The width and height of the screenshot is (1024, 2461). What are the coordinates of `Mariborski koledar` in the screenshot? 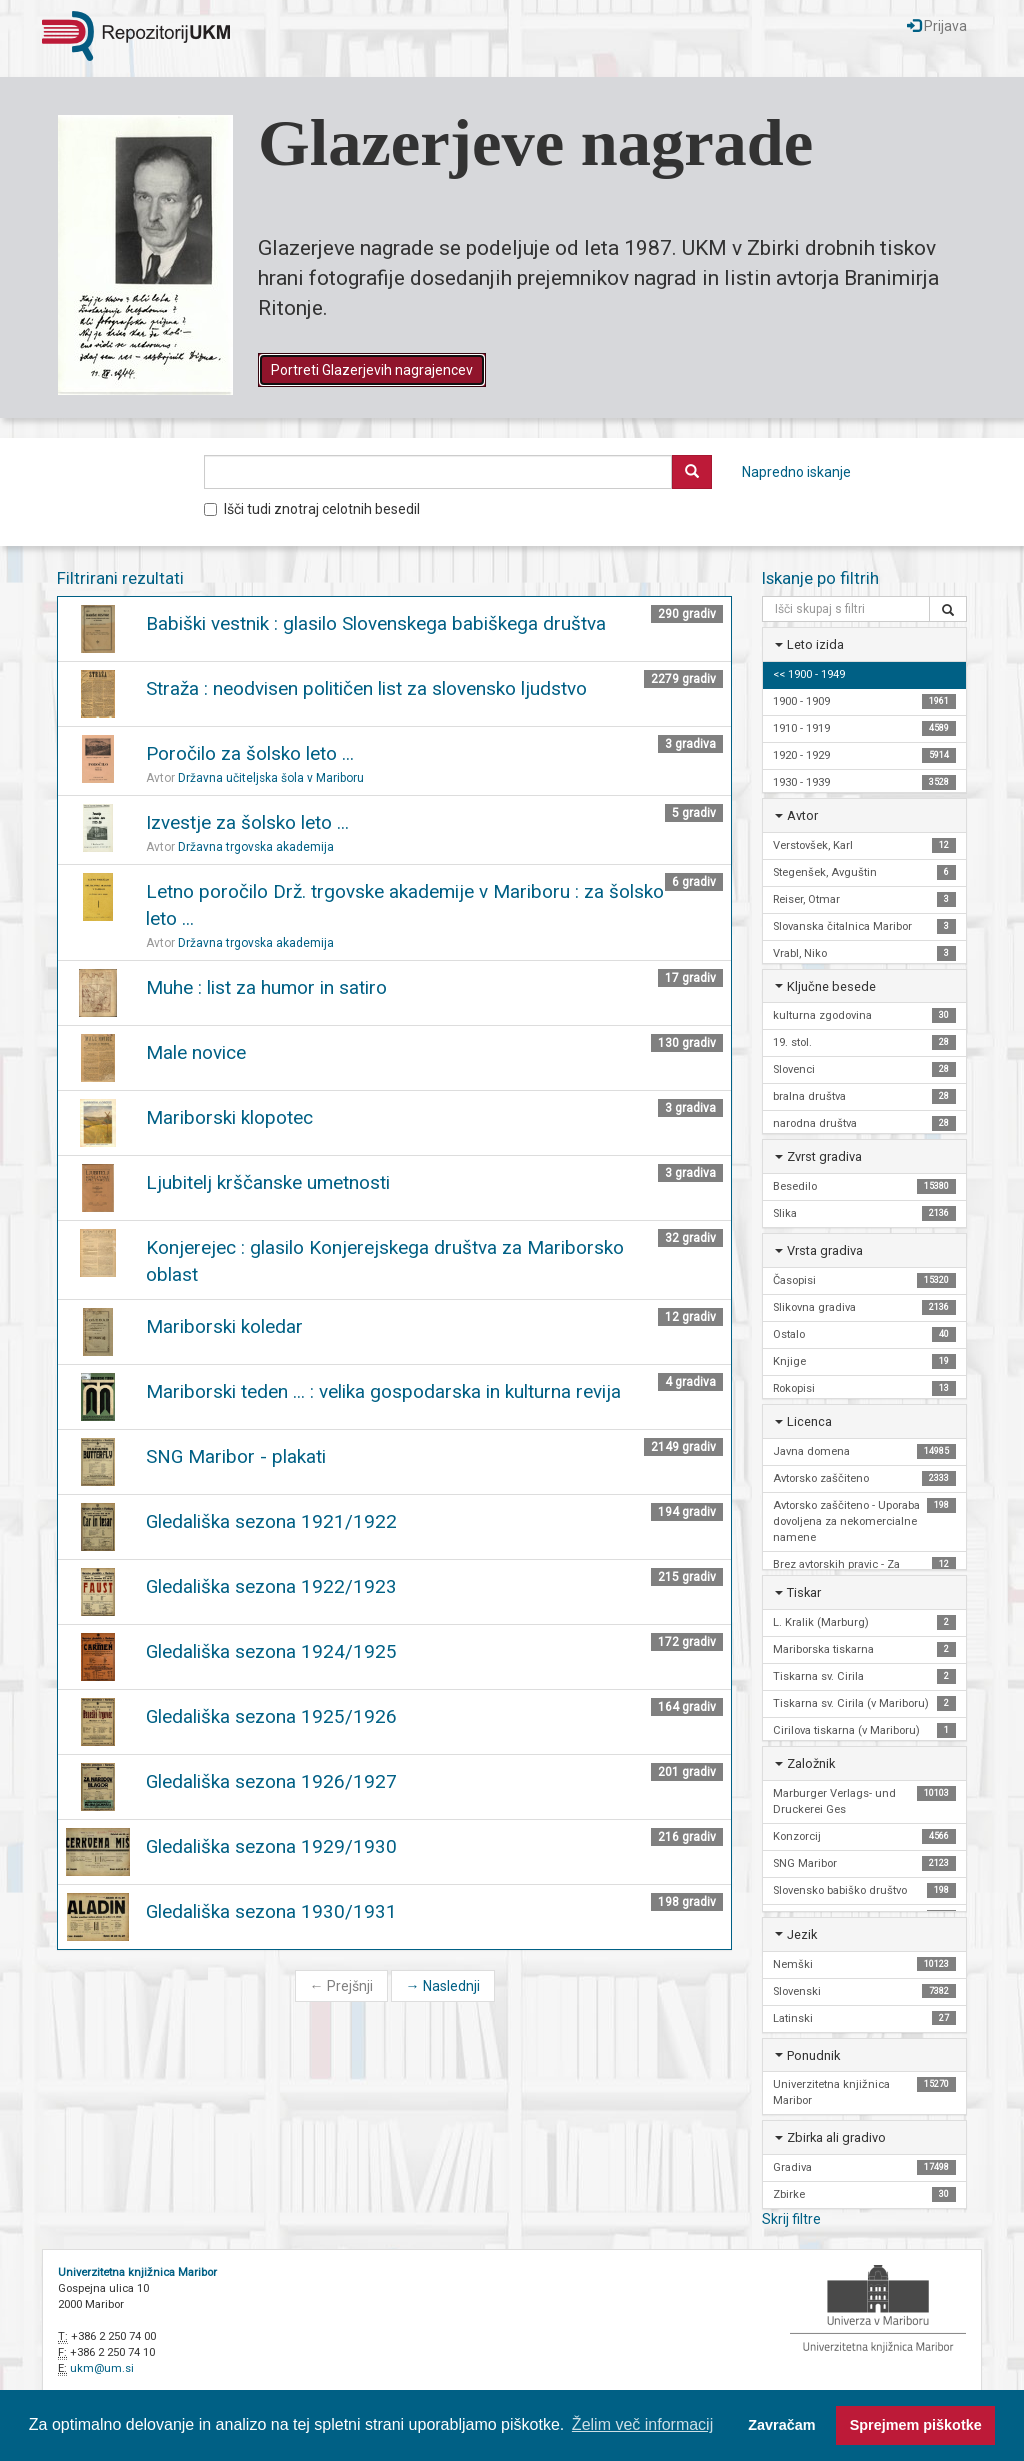 It's located at (224, 1326).